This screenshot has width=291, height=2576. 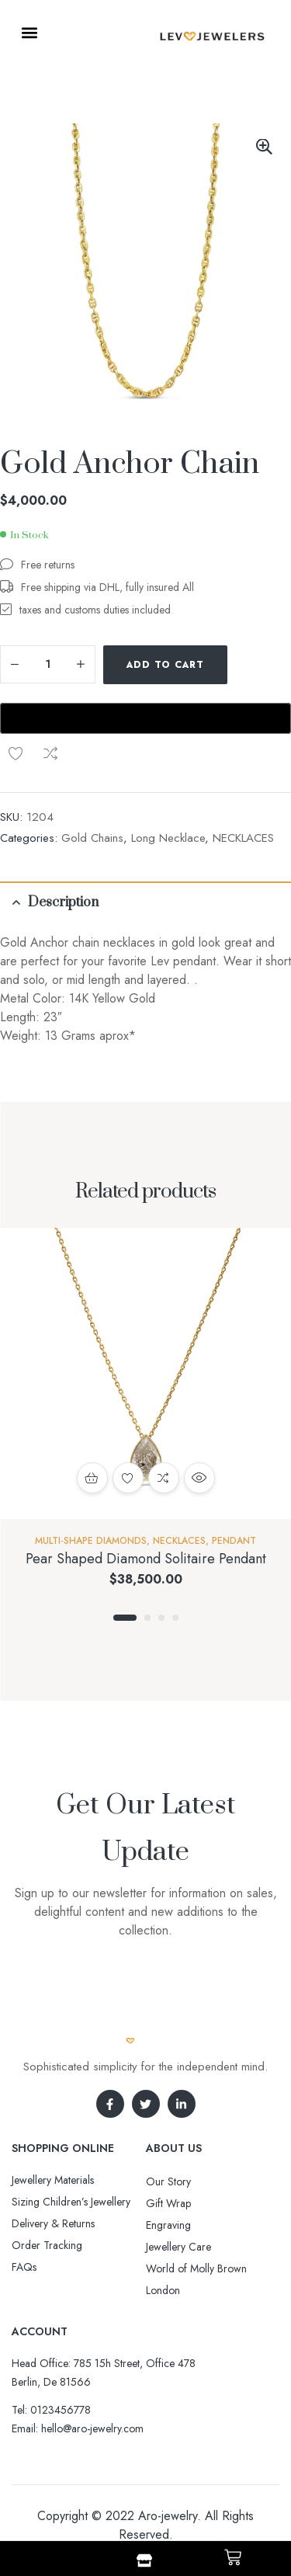 What do you see at coordinates (146, 1559) in the screenshot?
I see `Pear Shaped Diamond Solitaire Pendant` at bounding box center [146, 1559].